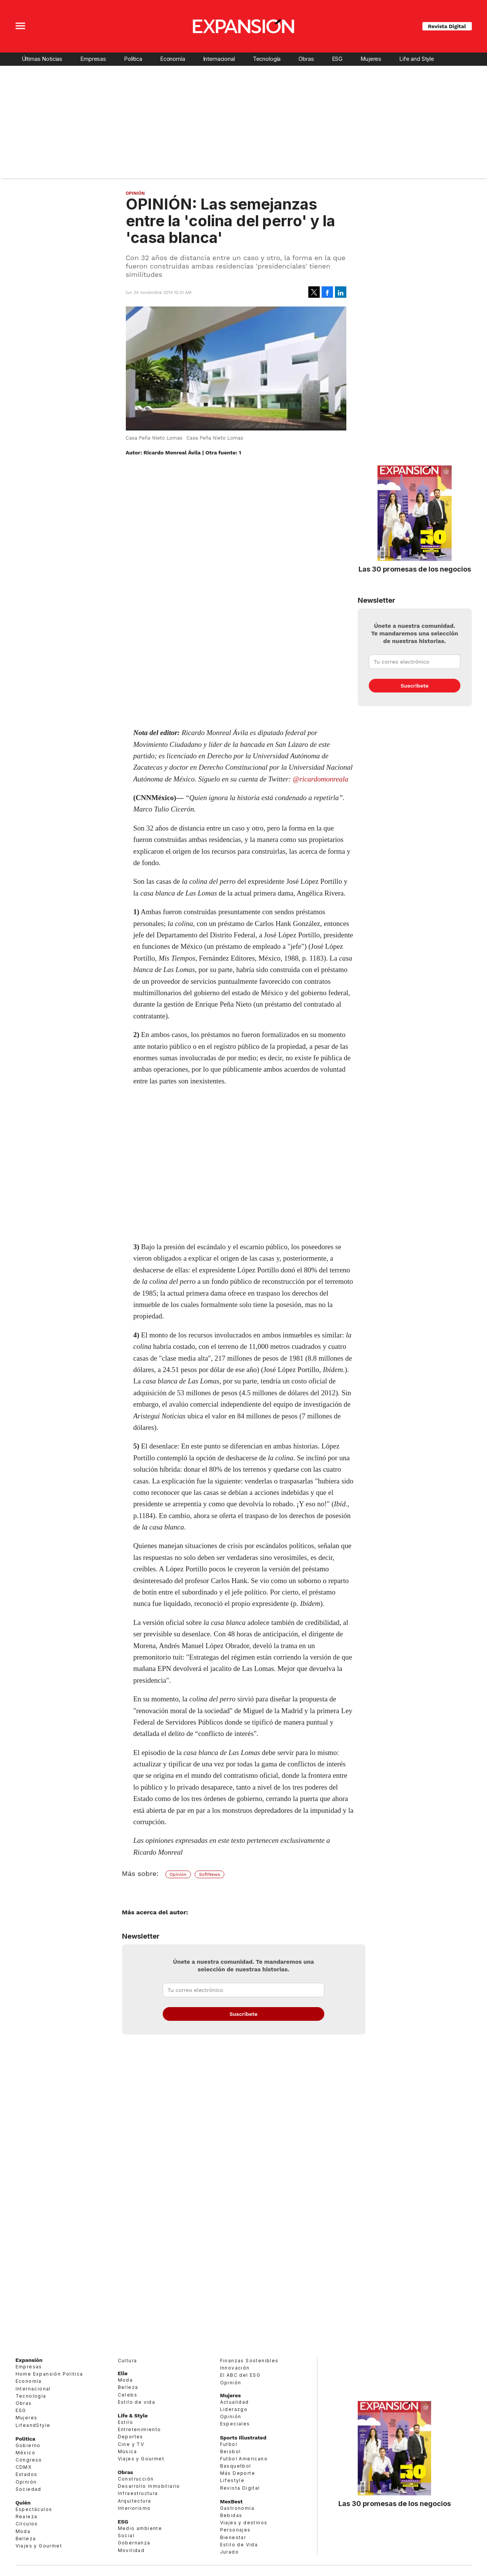 This screenshot has height=2576, width=487. I want to click on ESG, so click(337, 59).